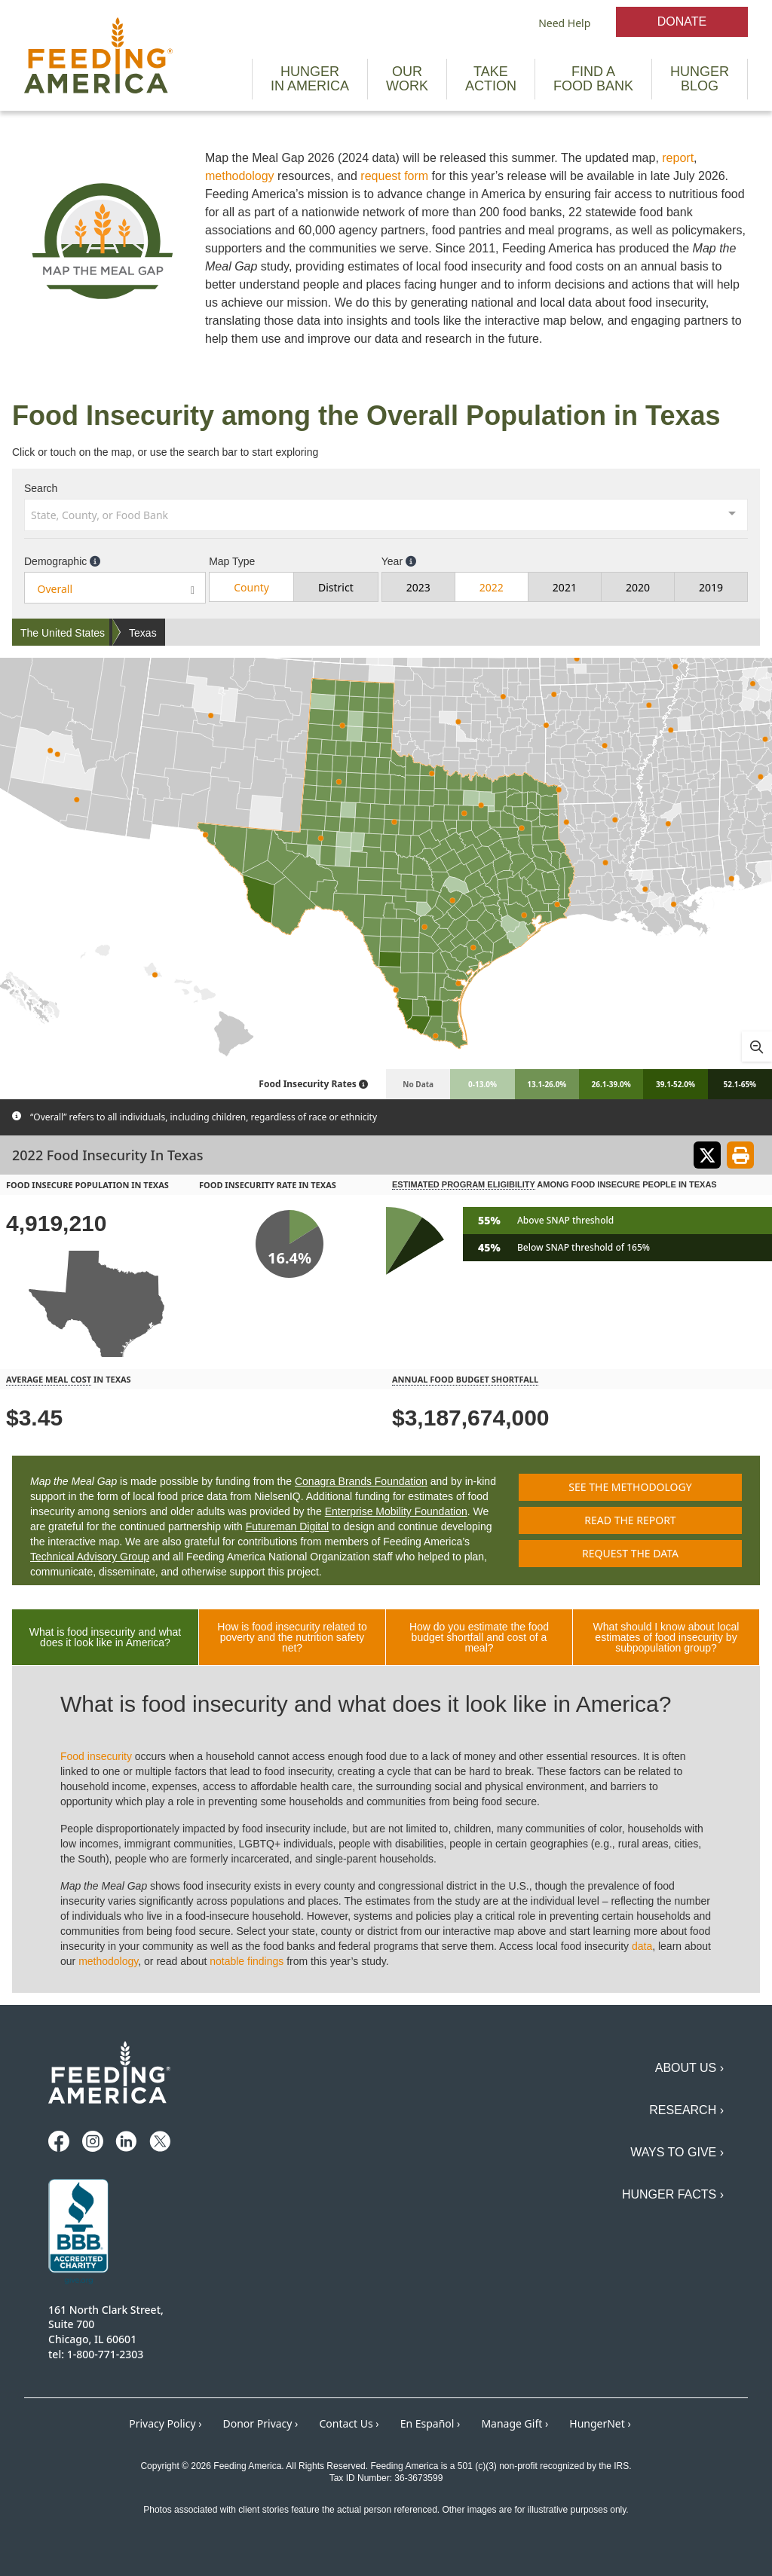 The image size is (772, 2576). I want to click on Research ›, so click(686, 2110).